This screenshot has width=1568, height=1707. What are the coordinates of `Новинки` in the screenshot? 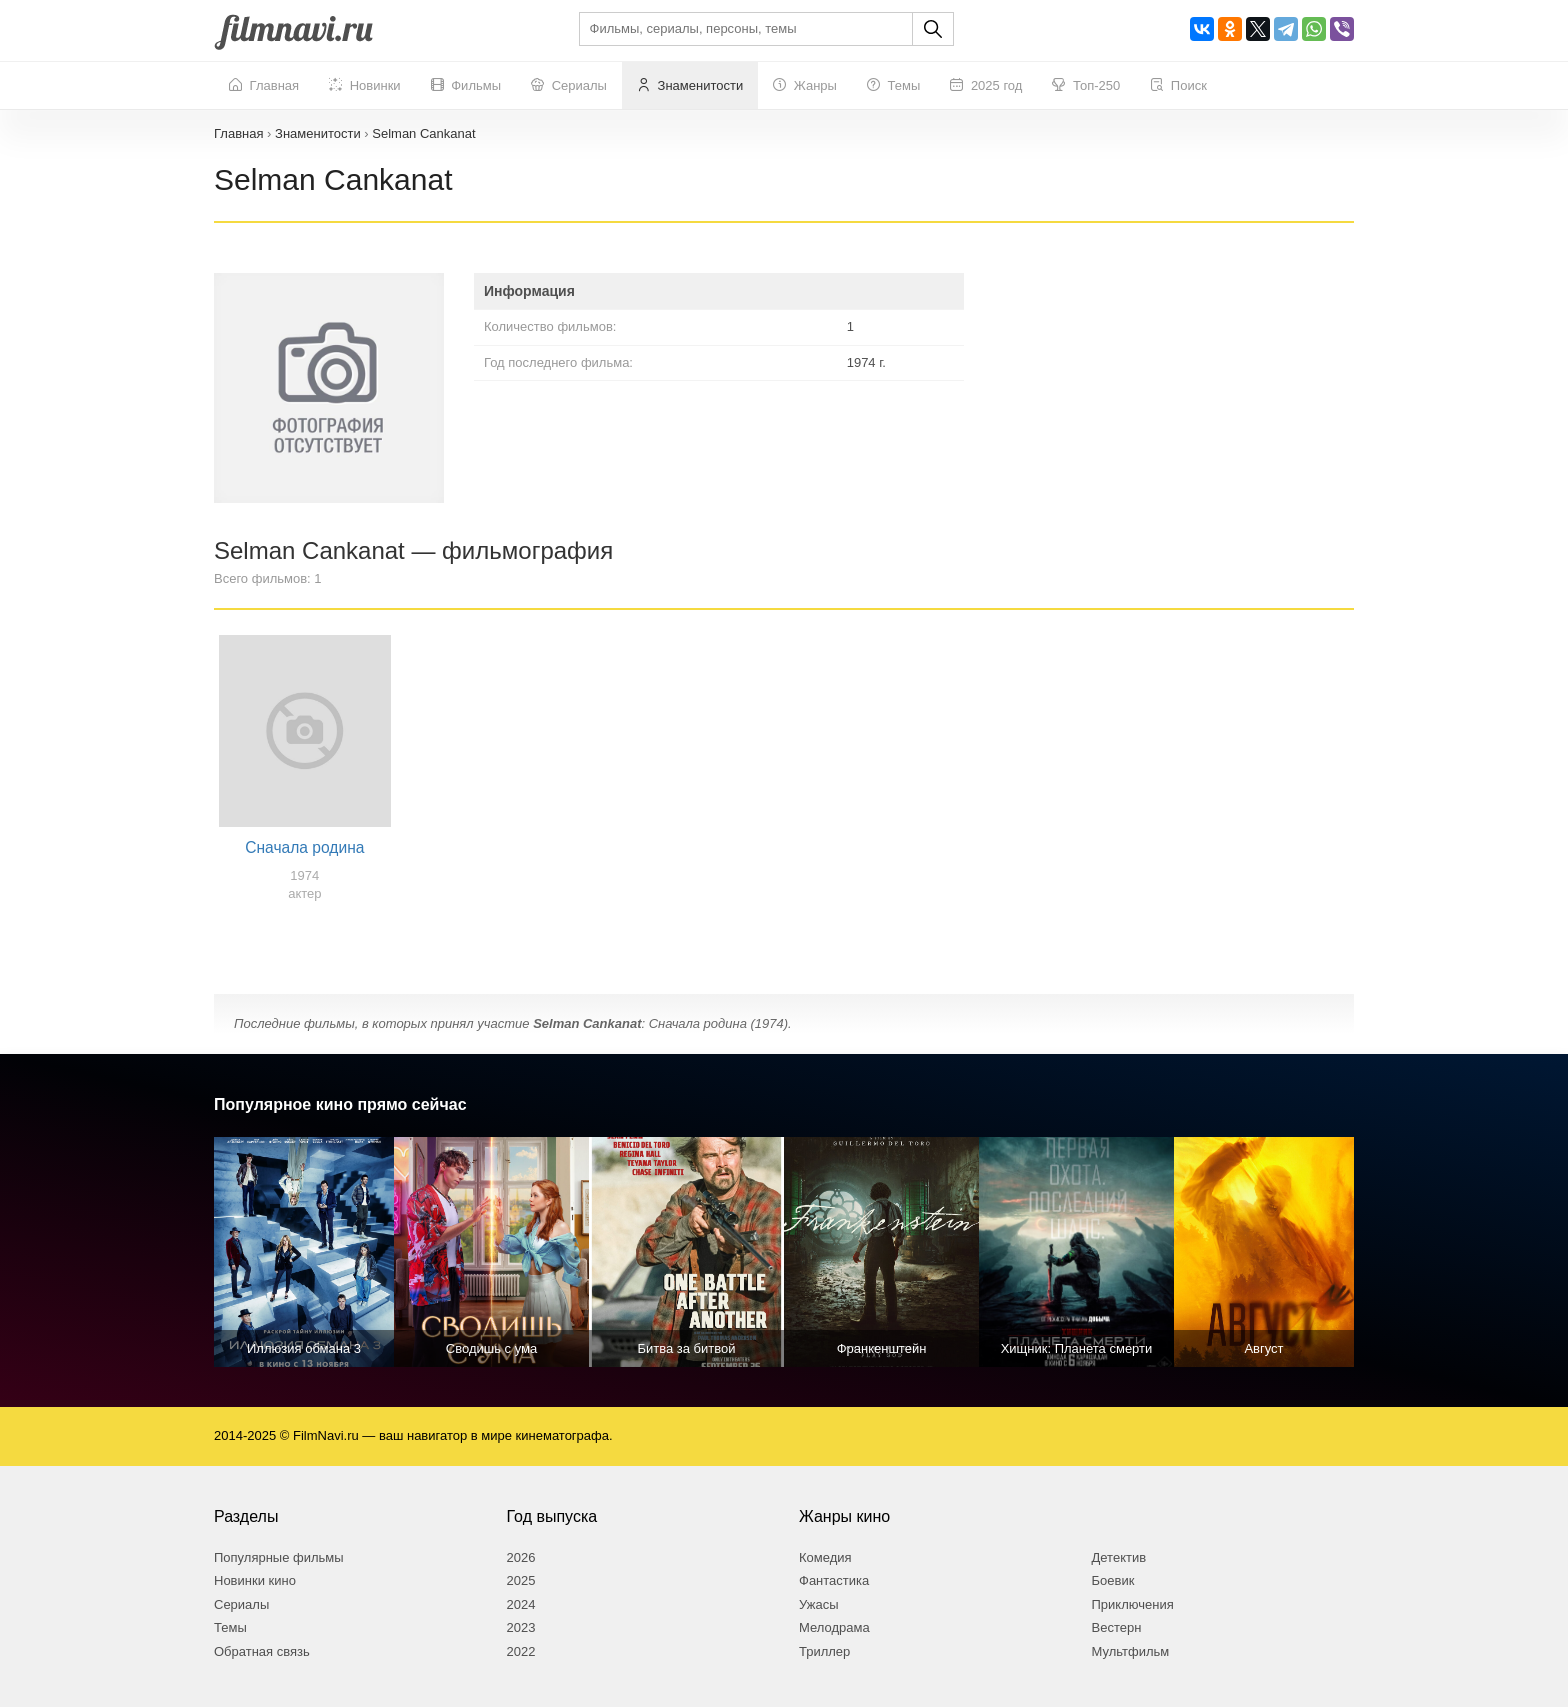 It's located at (365, 86).